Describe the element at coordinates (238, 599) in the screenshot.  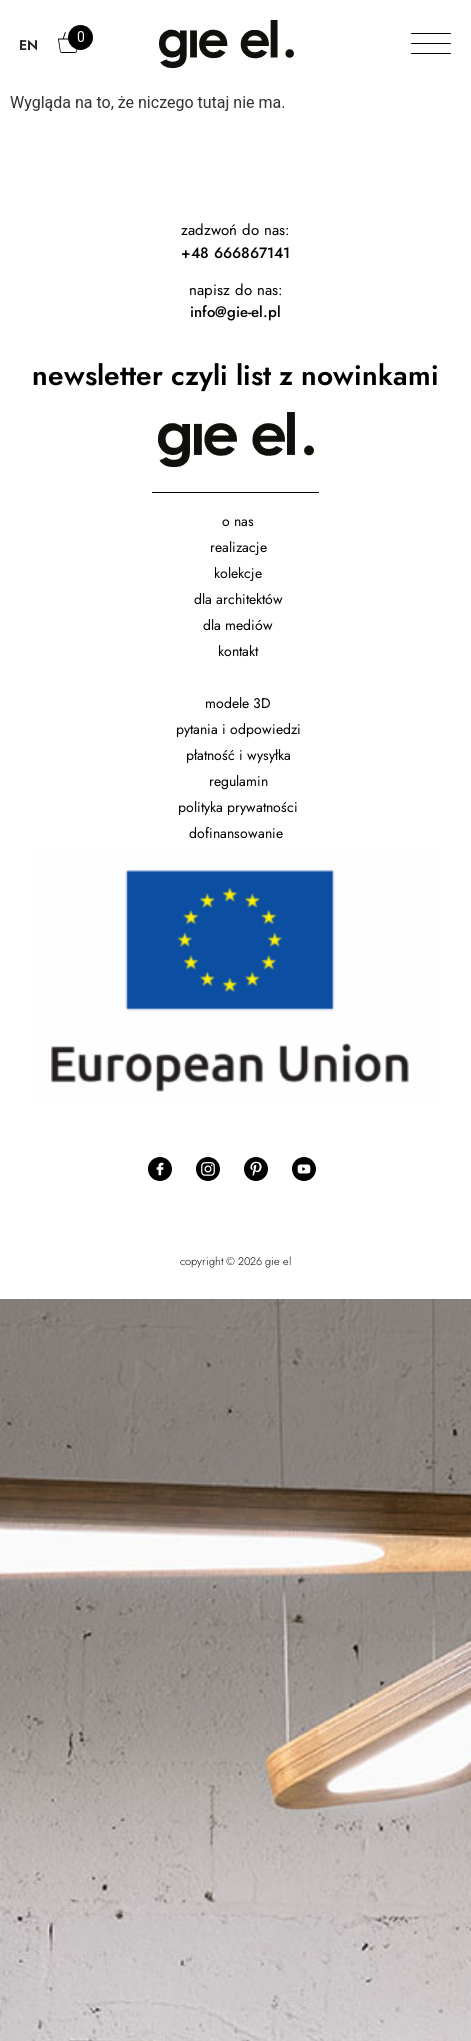
I see `dla architektów` at that location.